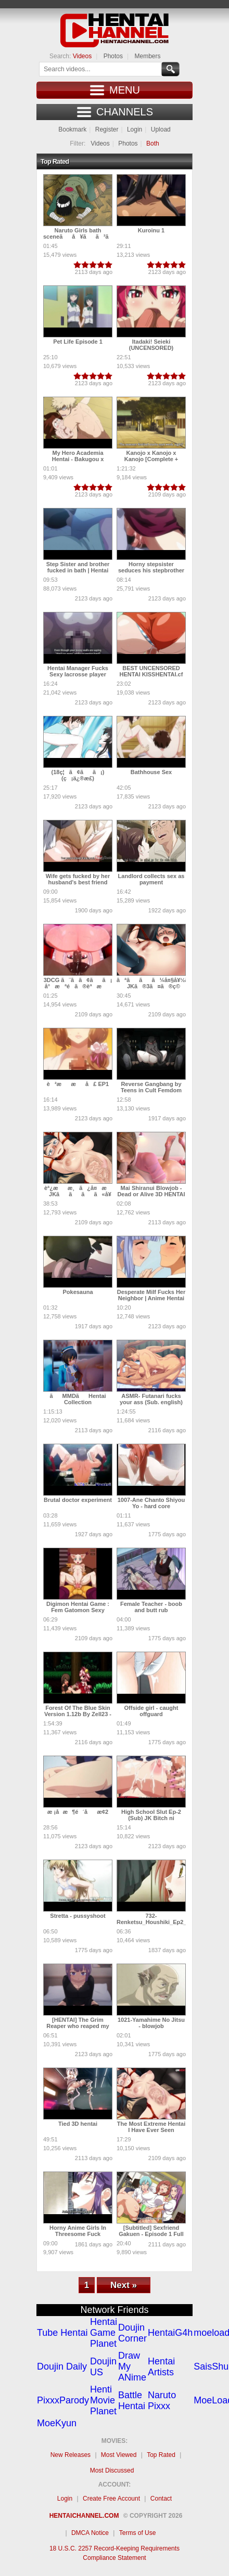 The width and height of the screenshot is (229, 2576). I want to click on Itadaki! Seieki (UNCENSORED) ENGLISH VOICES!!!, so click(151, 347).